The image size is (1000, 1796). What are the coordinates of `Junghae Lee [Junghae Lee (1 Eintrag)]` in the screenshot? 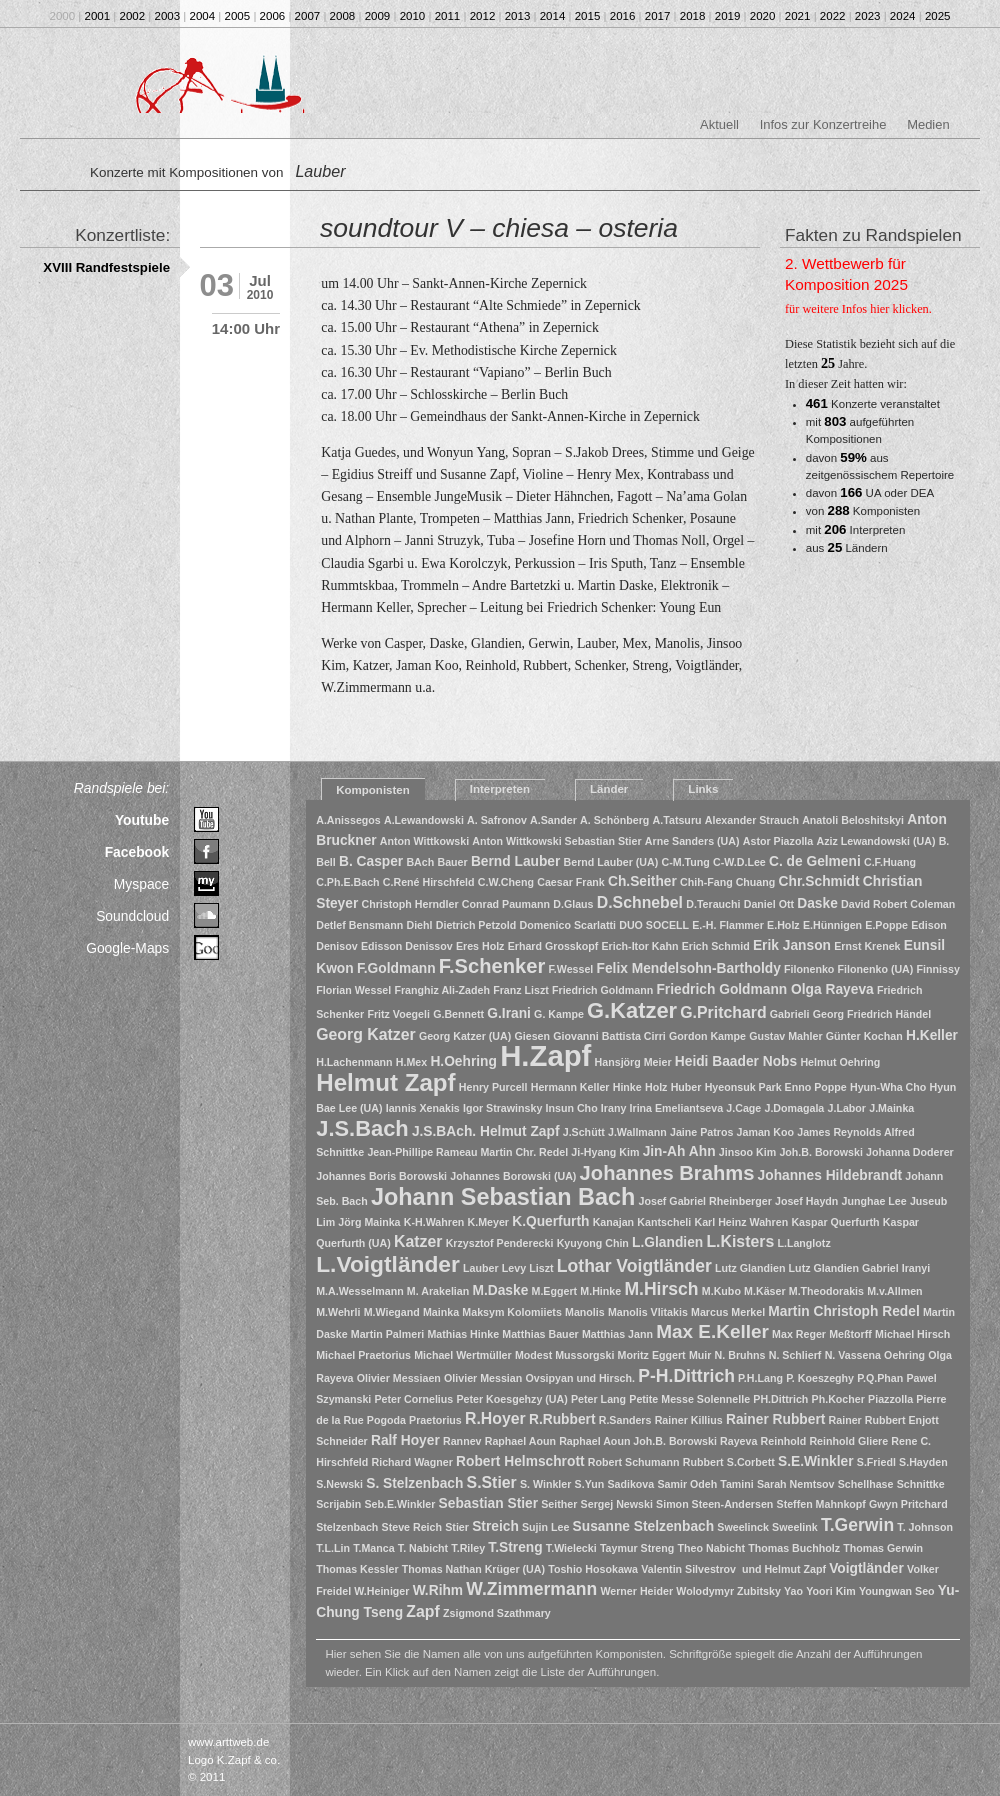 It's located at (874, 1201).